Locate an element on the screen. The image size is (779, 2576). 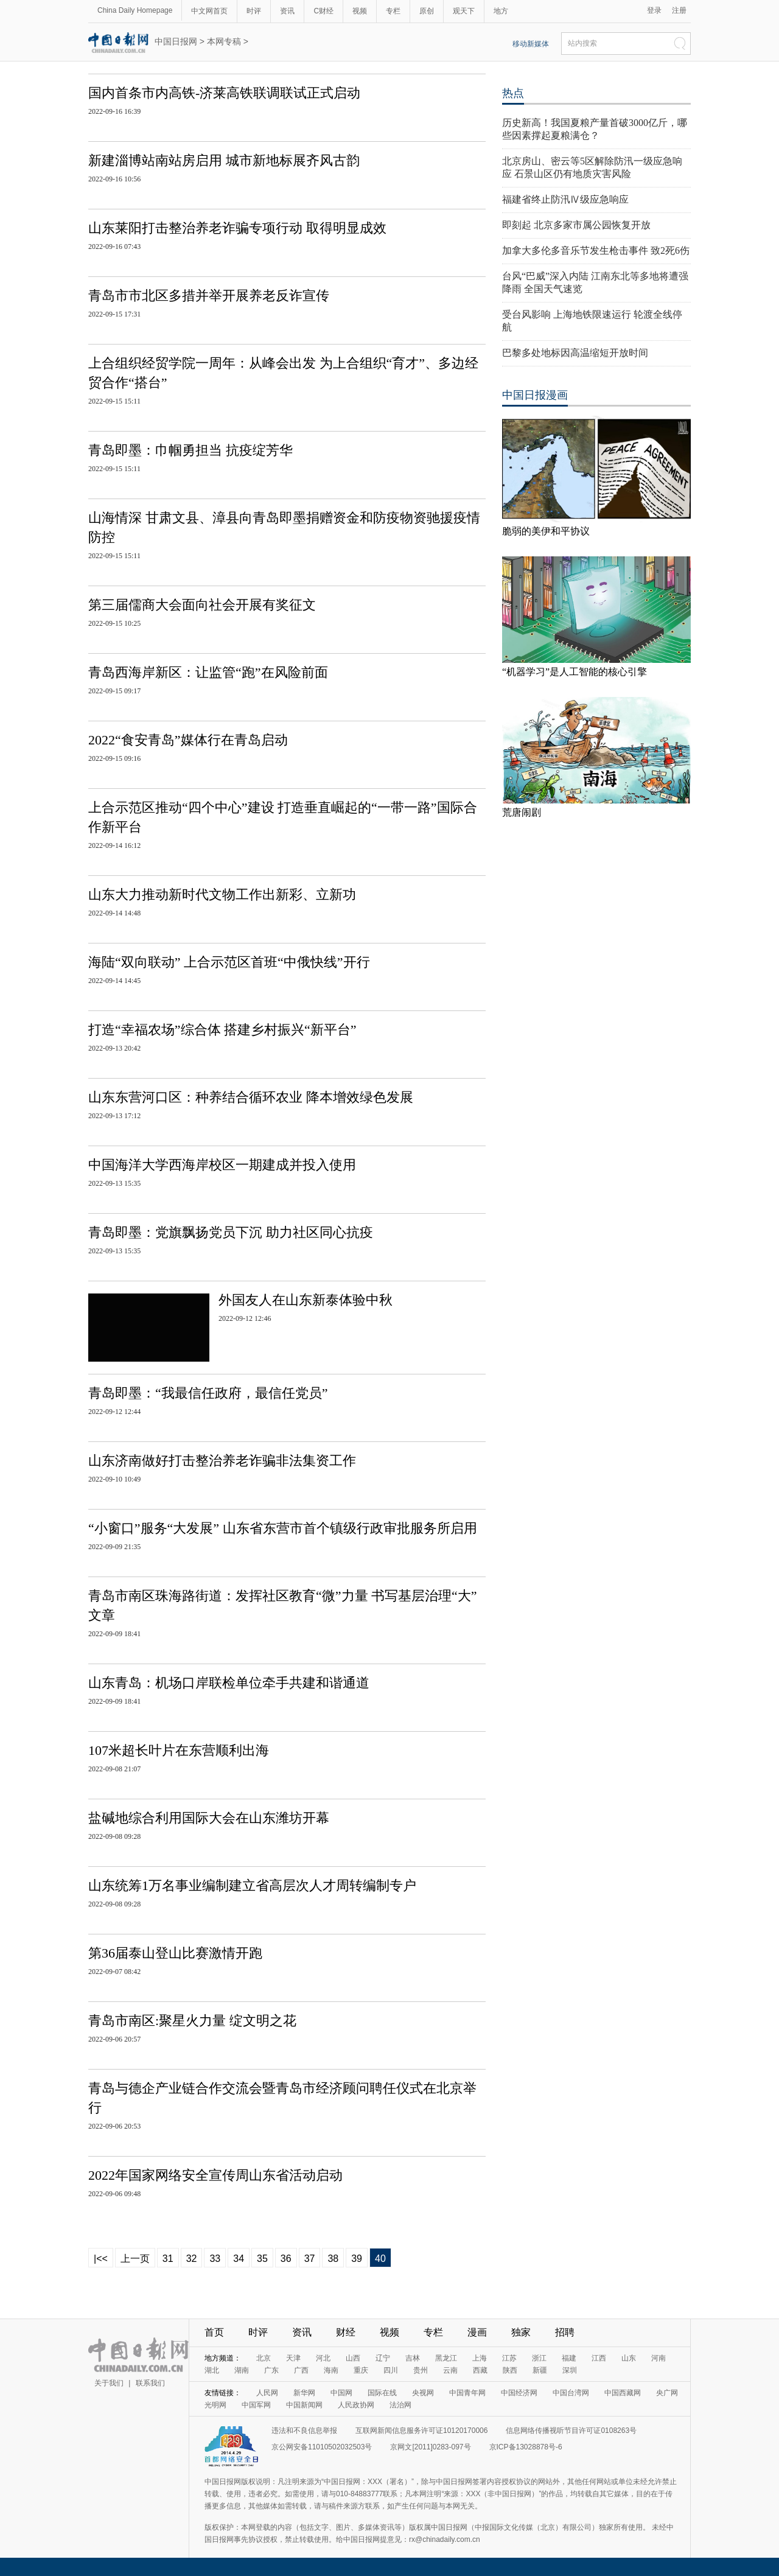
法治网 is located at coordinates (400, 2405).